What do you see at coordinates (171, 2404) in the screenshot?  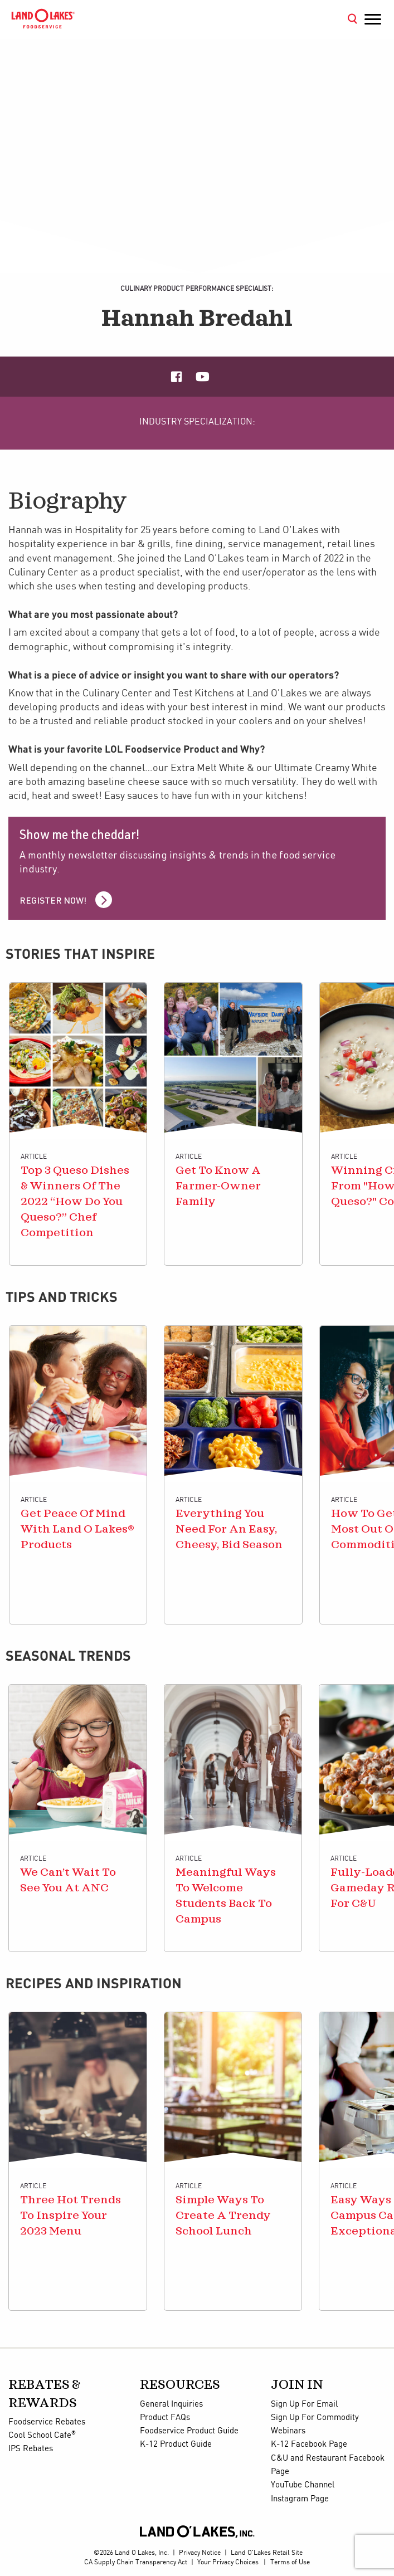 I see `General Inquiries` at bounding box center [171, 2404].